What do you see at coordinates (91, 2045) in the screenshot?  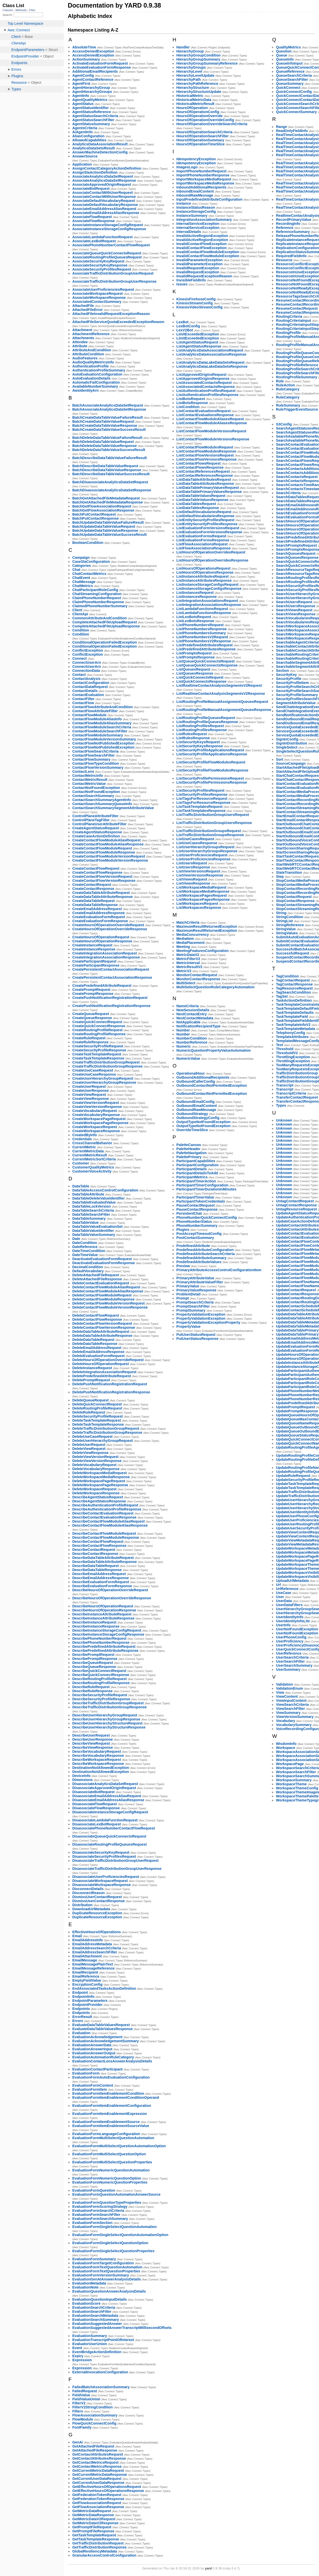 I see `EvaluationAnswerData` at bounding box center [91, 2045].